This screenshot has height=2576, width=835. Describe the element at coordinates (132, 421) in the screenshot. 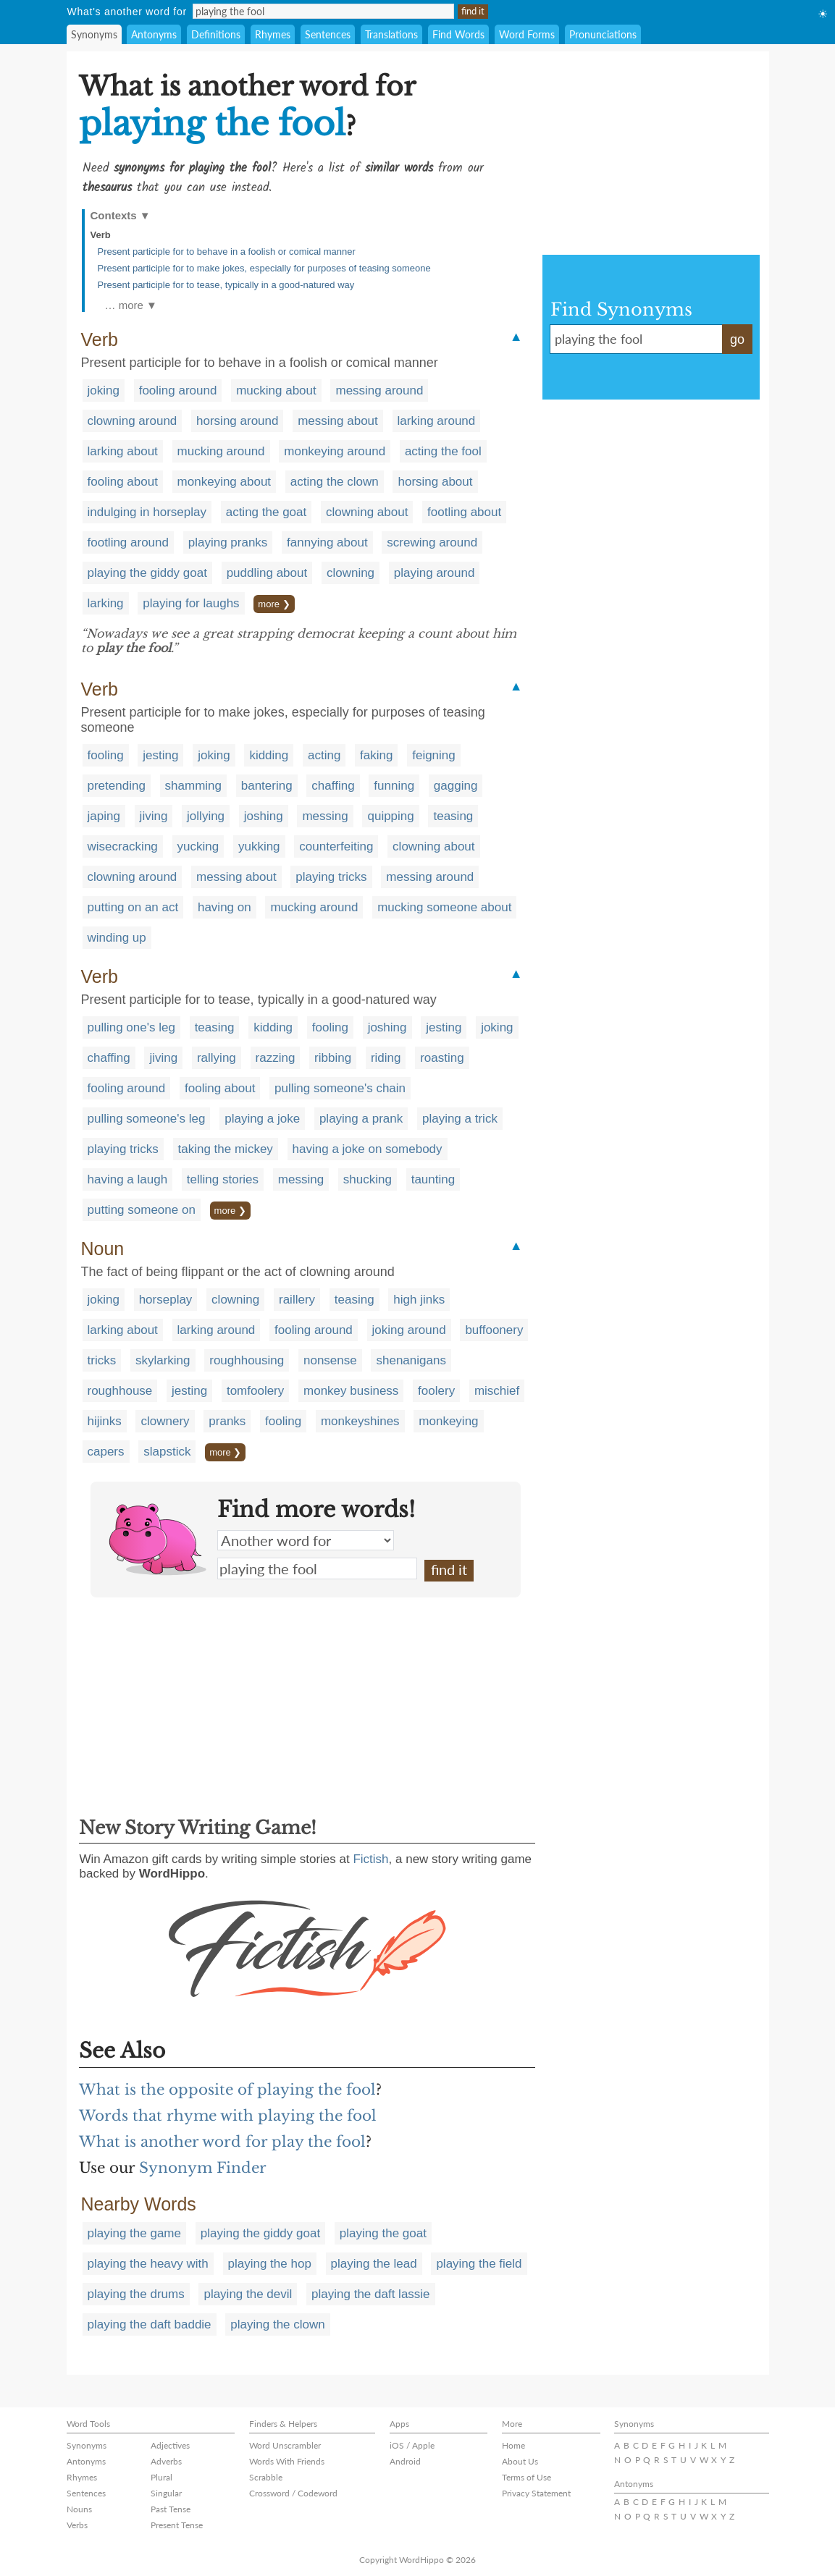

I see `clowning around` at that location.